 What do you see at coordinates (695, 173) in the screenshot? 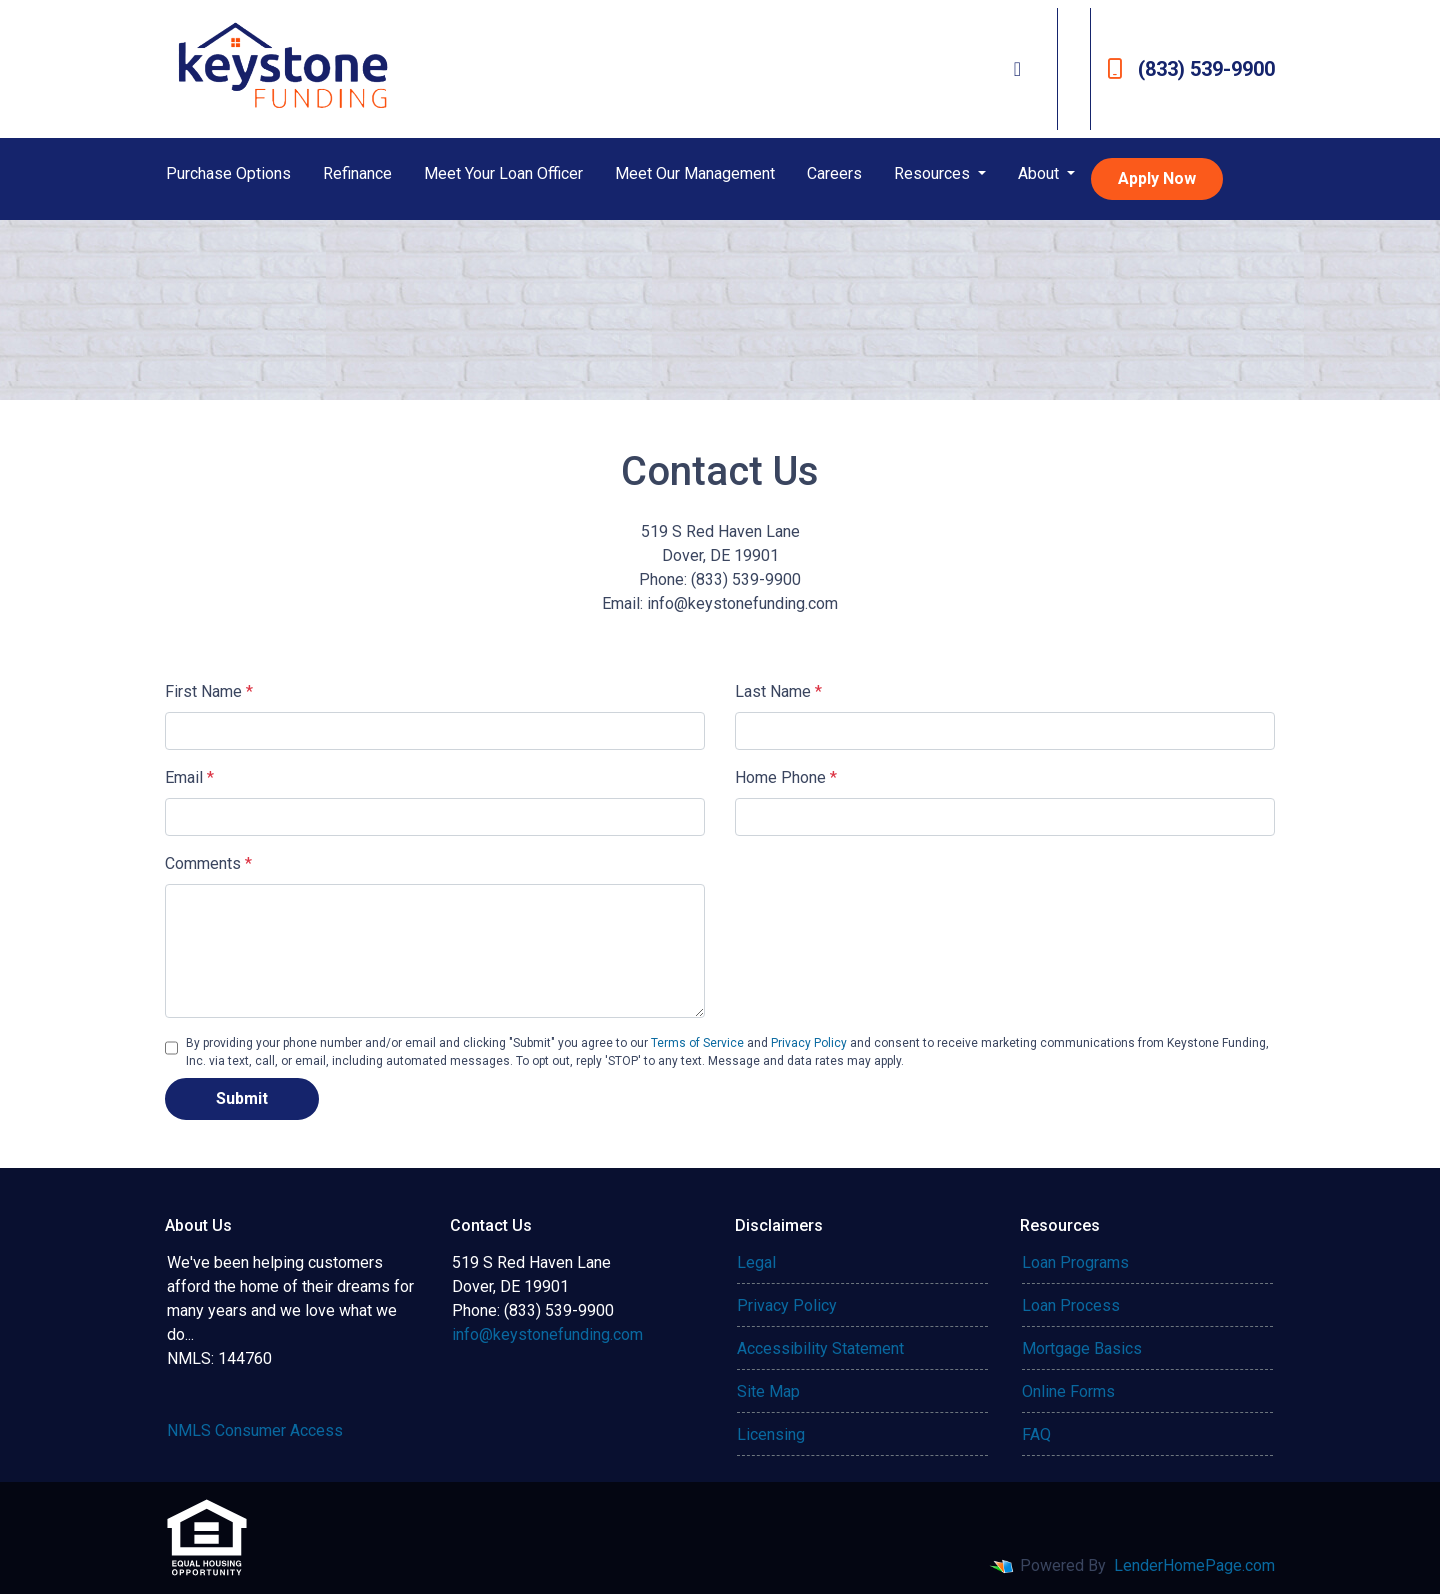
I see `Meet Our Management` at bounding box center [695, 173].